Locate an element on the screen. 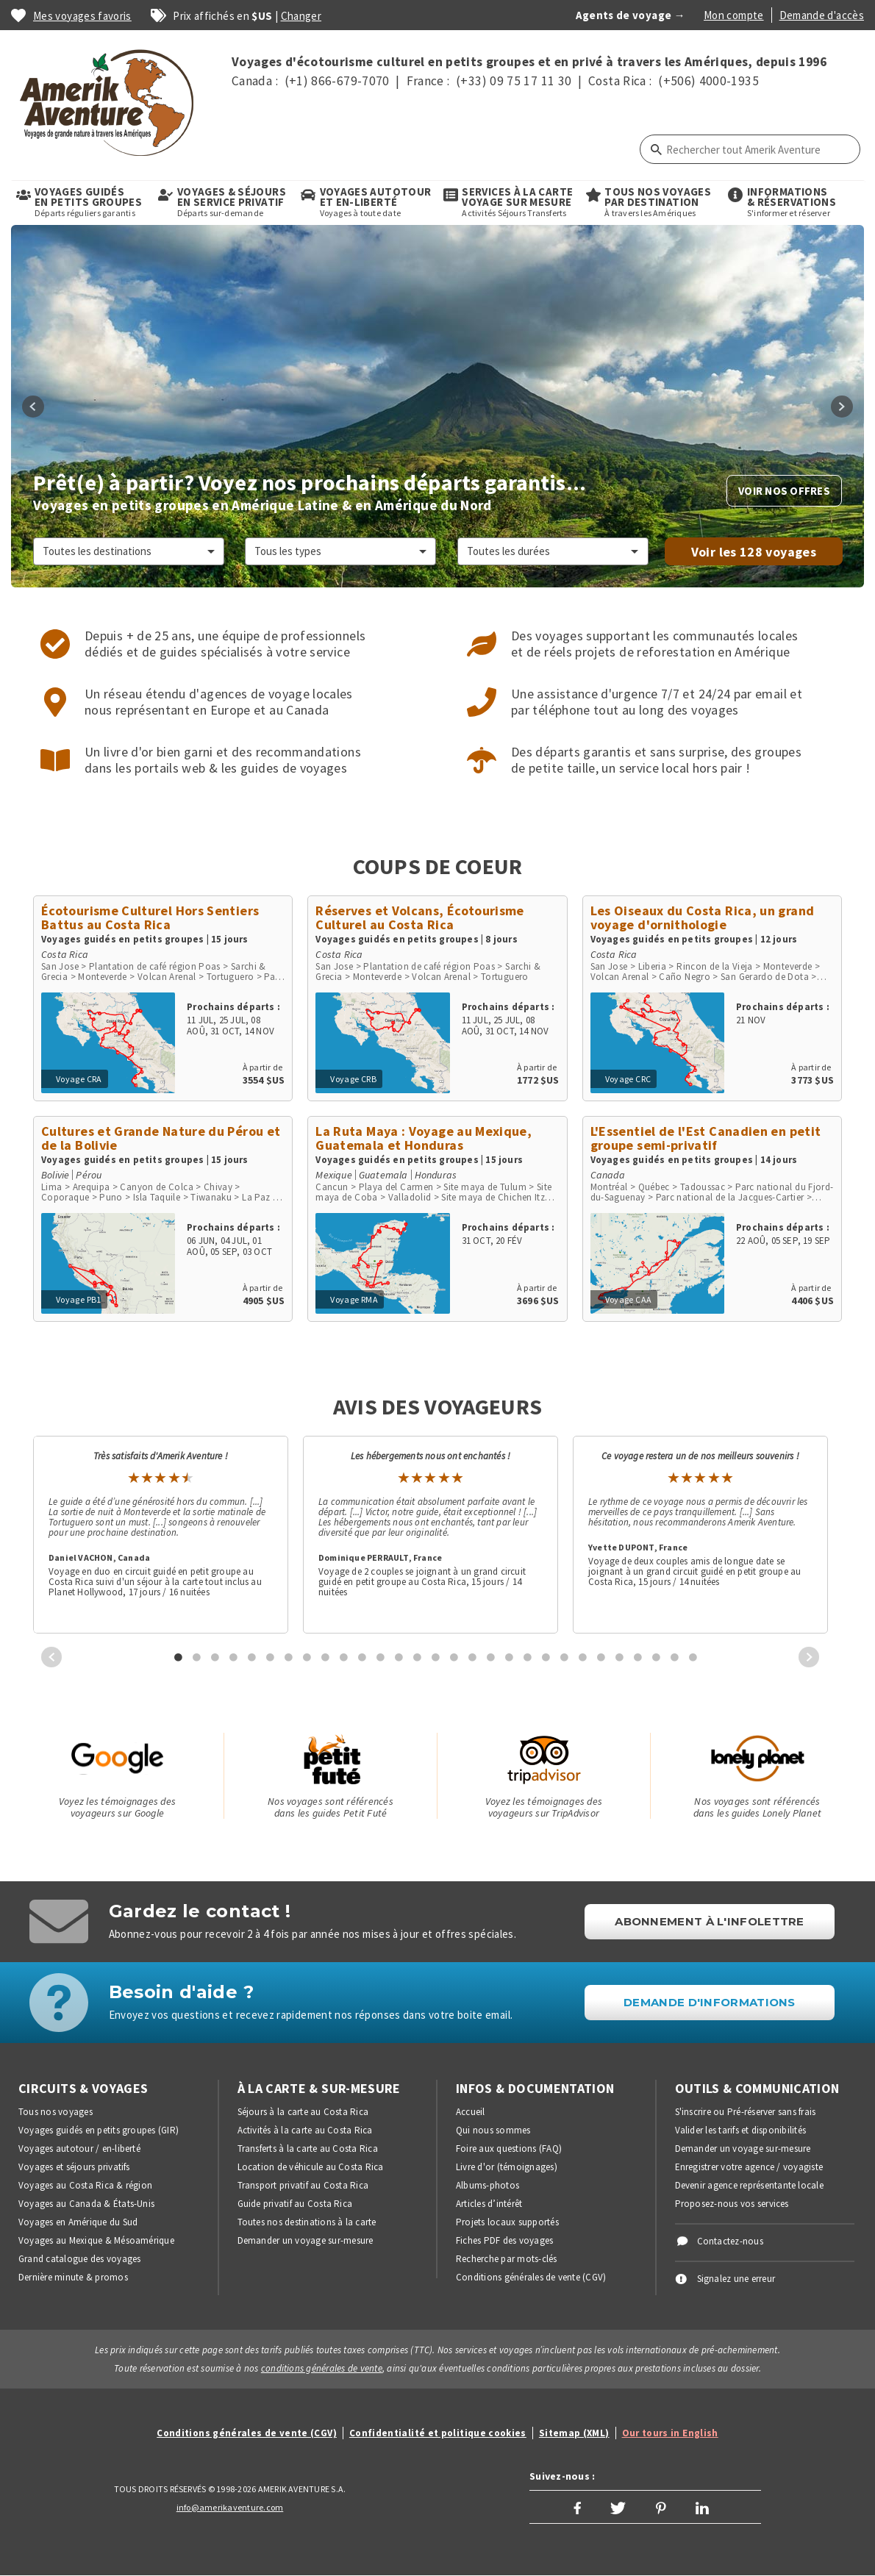  Écotourisme Culturel Hors Sentiers Battus au Costa Rica is located at coordinates (150, 917).